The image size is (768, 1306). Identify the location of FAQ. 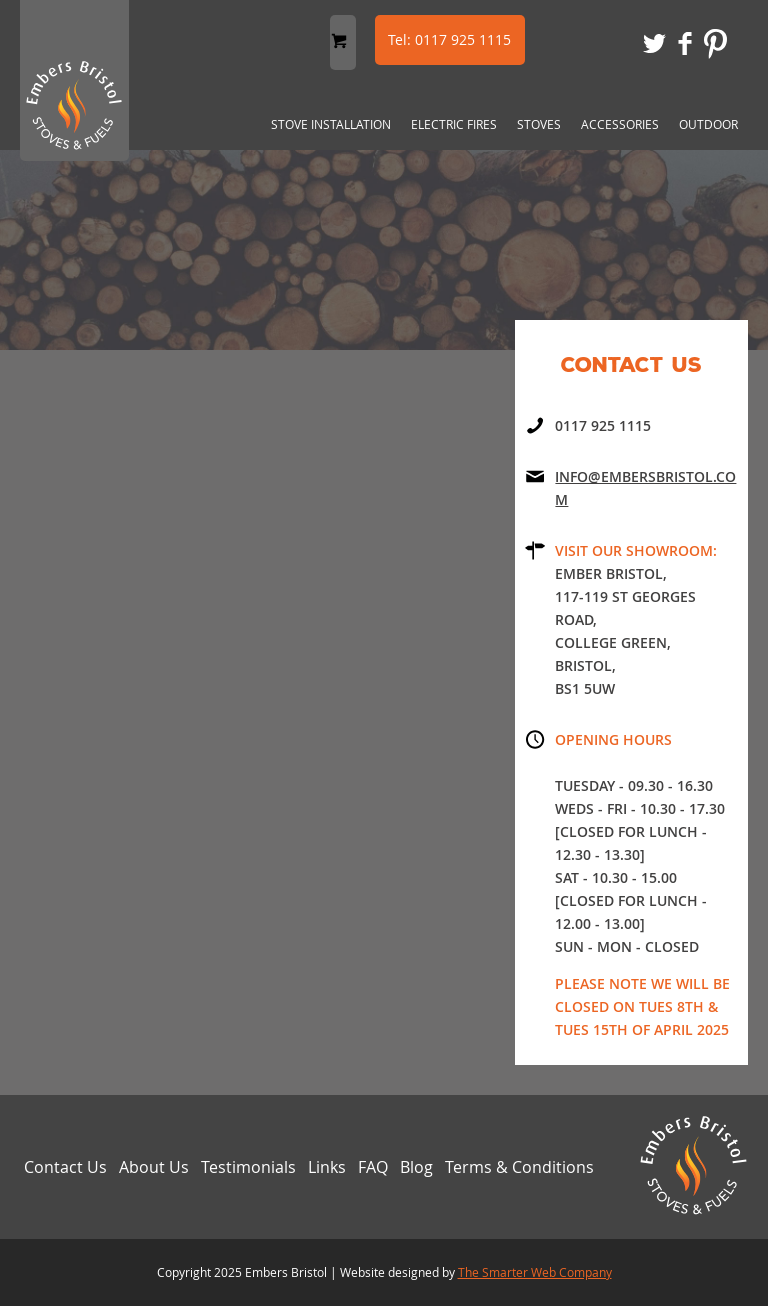
(373, 1167).